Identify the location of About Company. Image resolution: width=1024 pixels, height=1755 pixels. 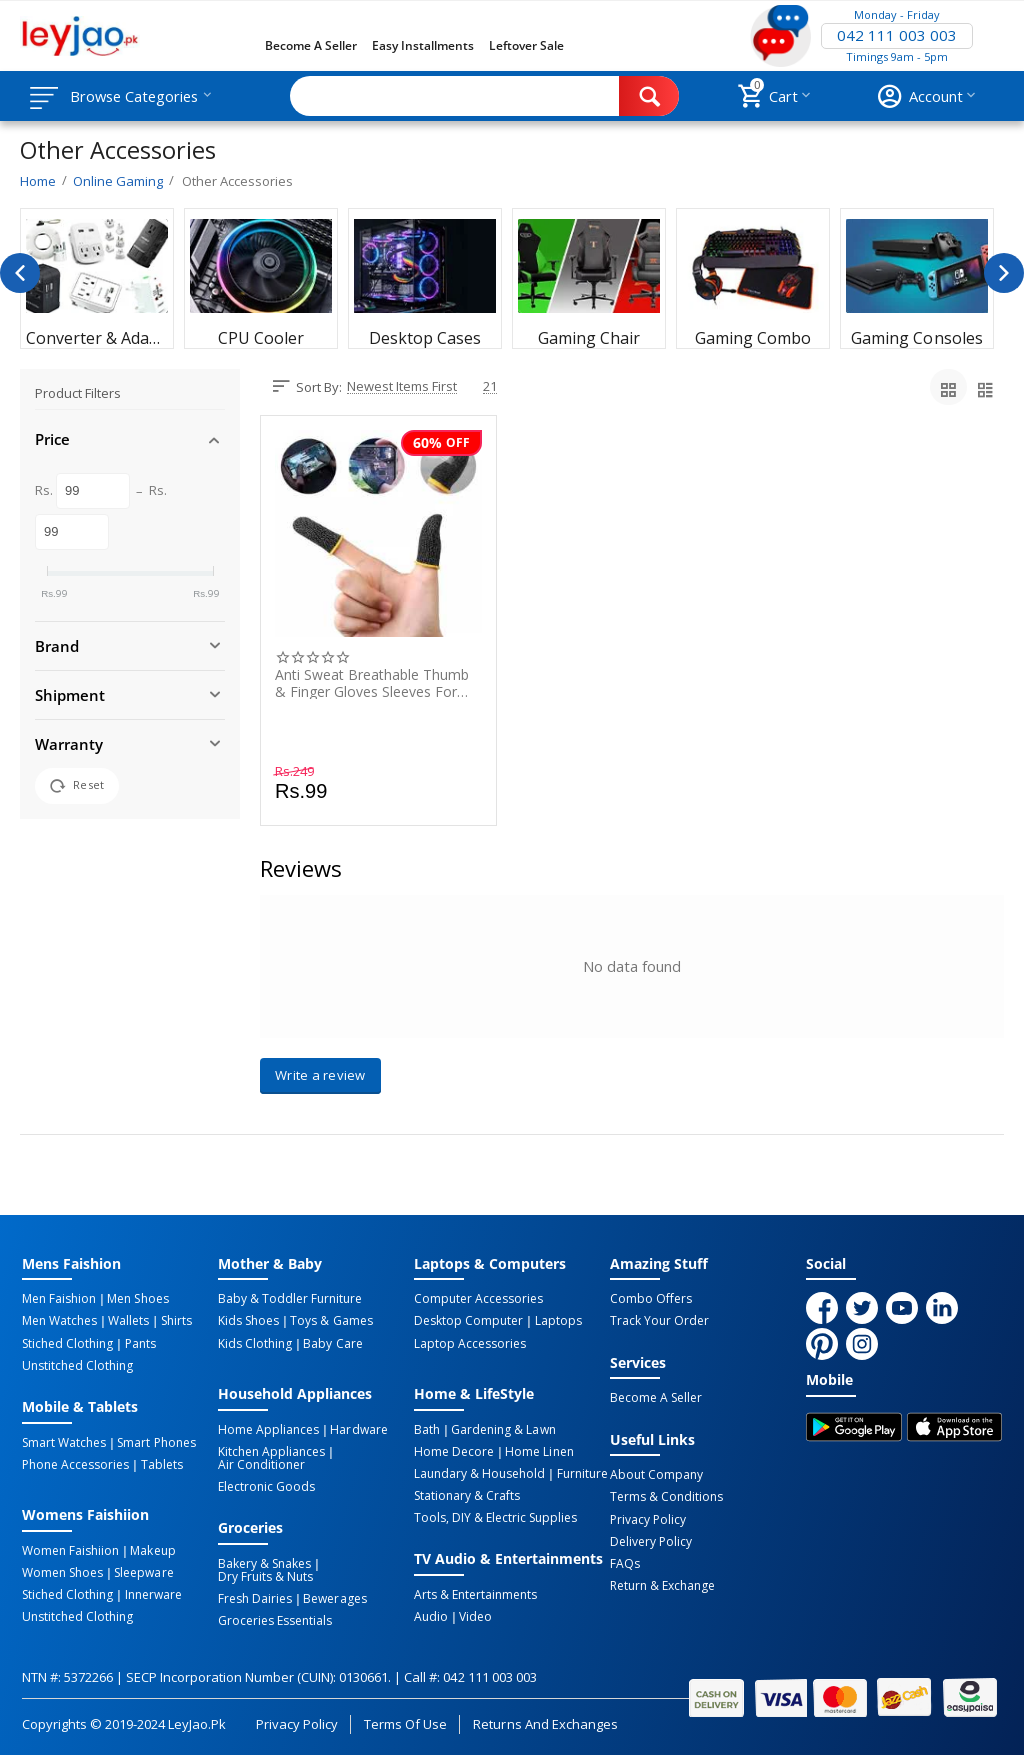
(656, 1475).